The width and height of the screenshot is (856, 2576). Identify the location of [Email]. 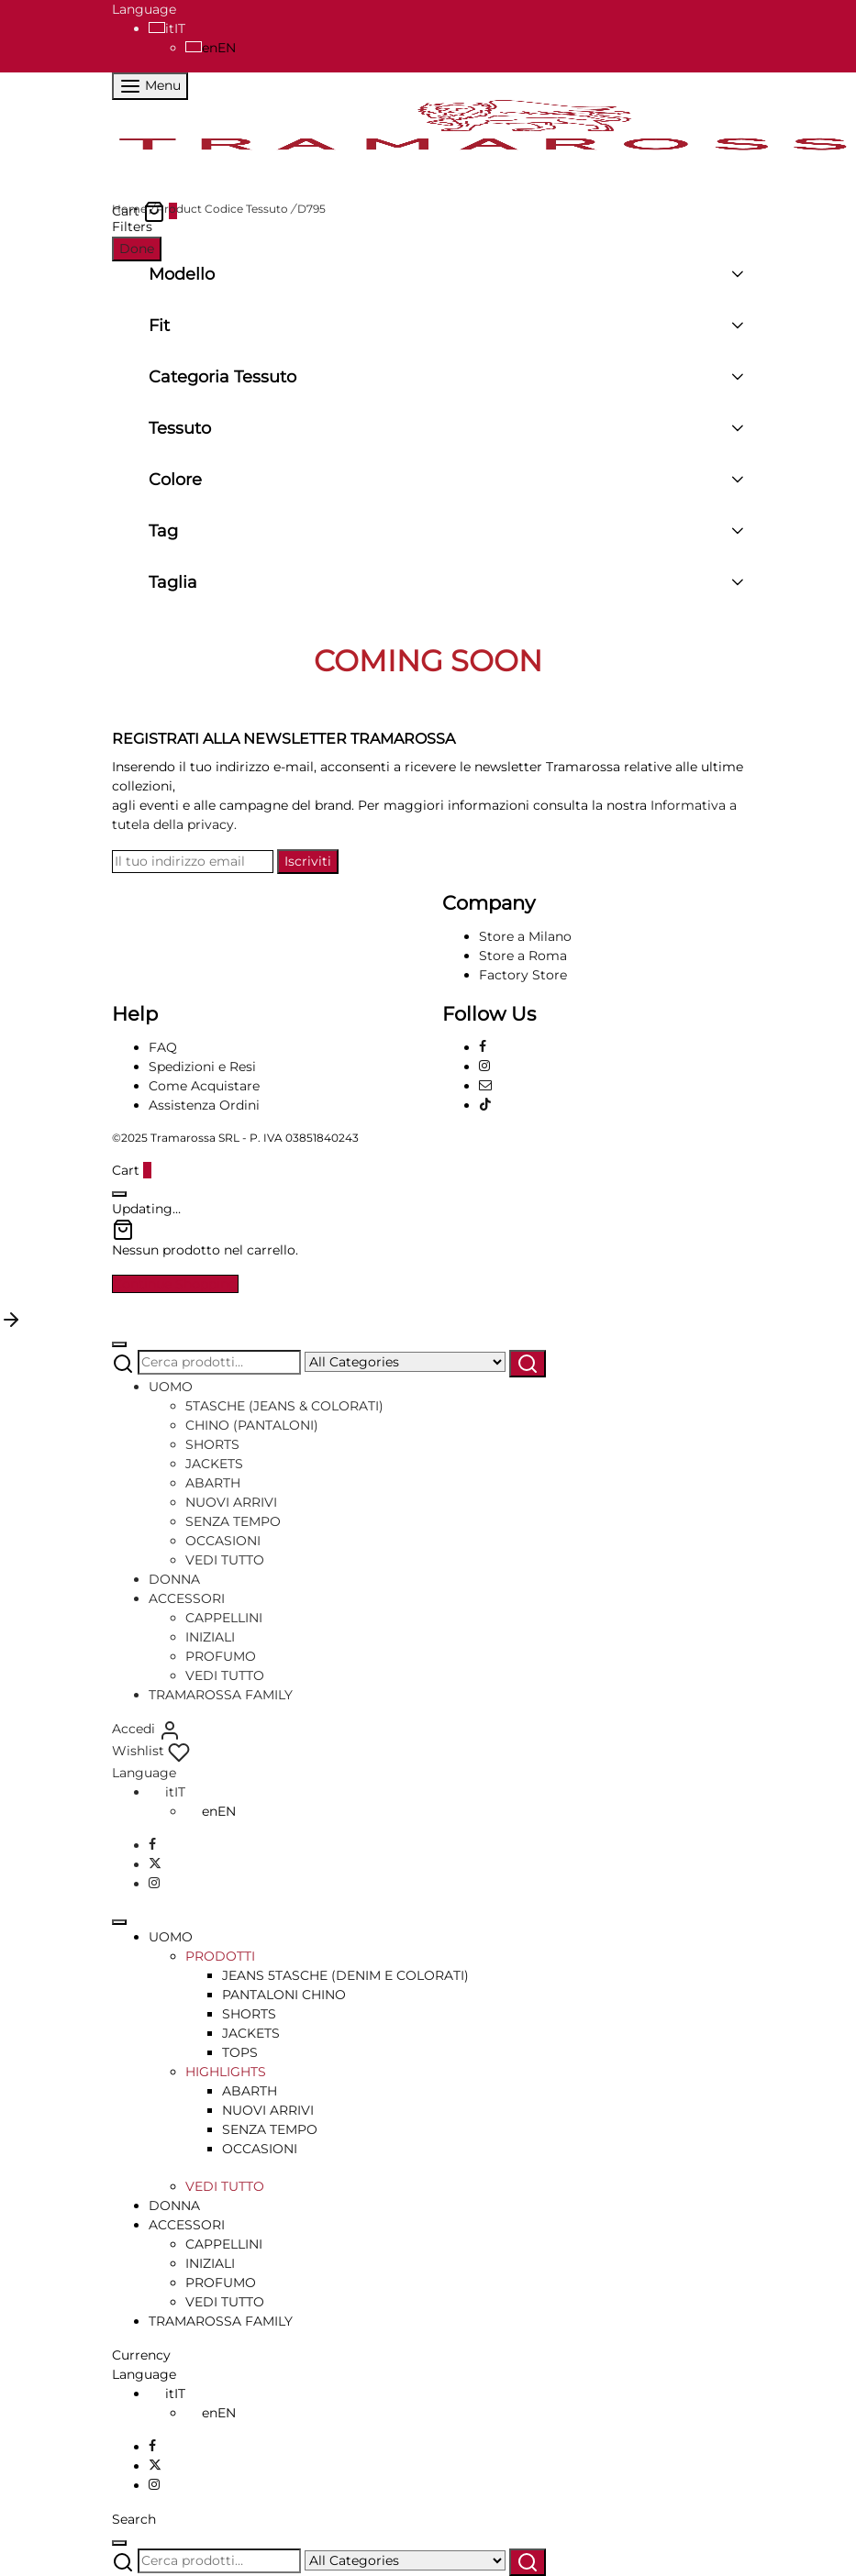
(485, 1086).